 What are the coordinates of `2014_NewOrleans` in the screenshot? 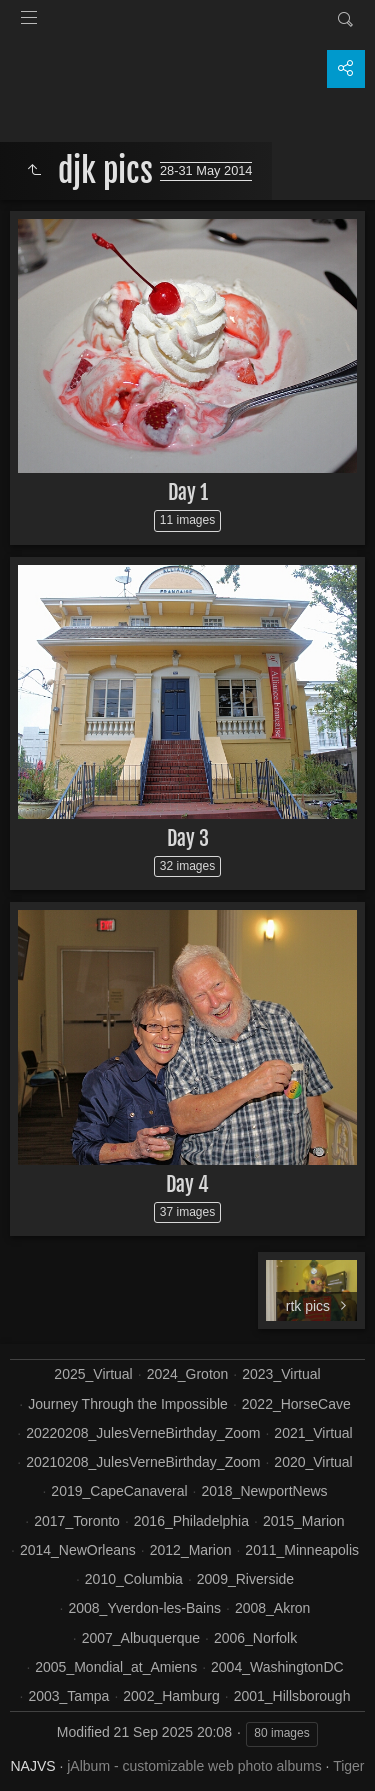 It's located at (78, 1550).